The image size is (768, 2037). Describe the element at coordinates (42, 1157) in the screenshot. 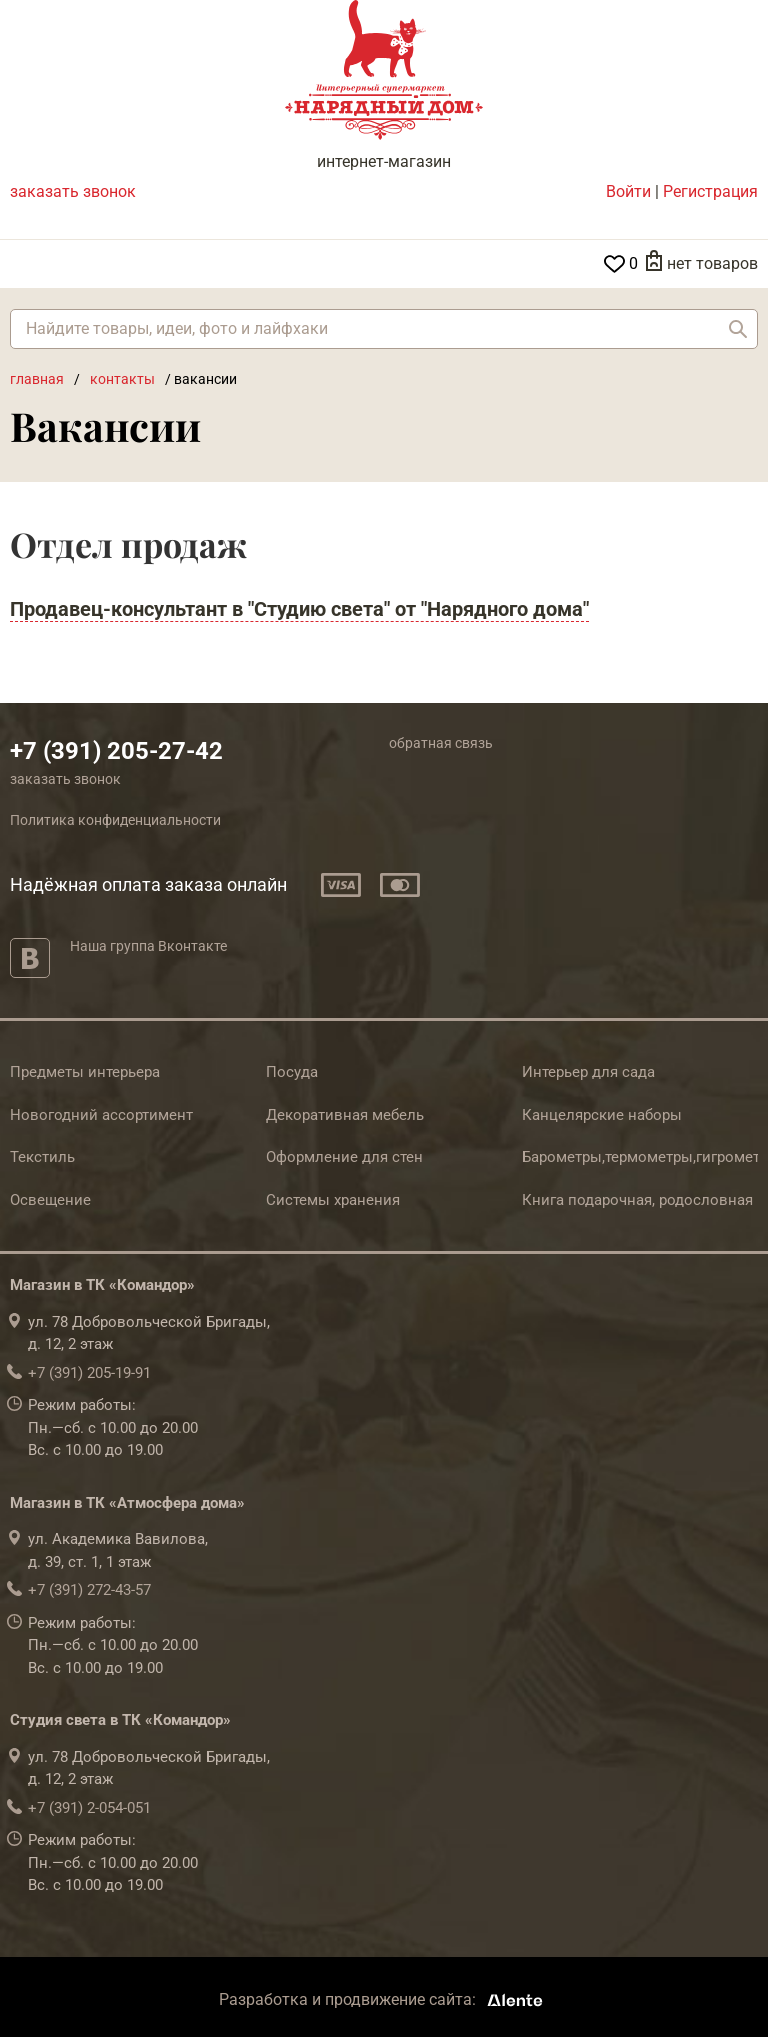

I see `Текстиль` at that location.